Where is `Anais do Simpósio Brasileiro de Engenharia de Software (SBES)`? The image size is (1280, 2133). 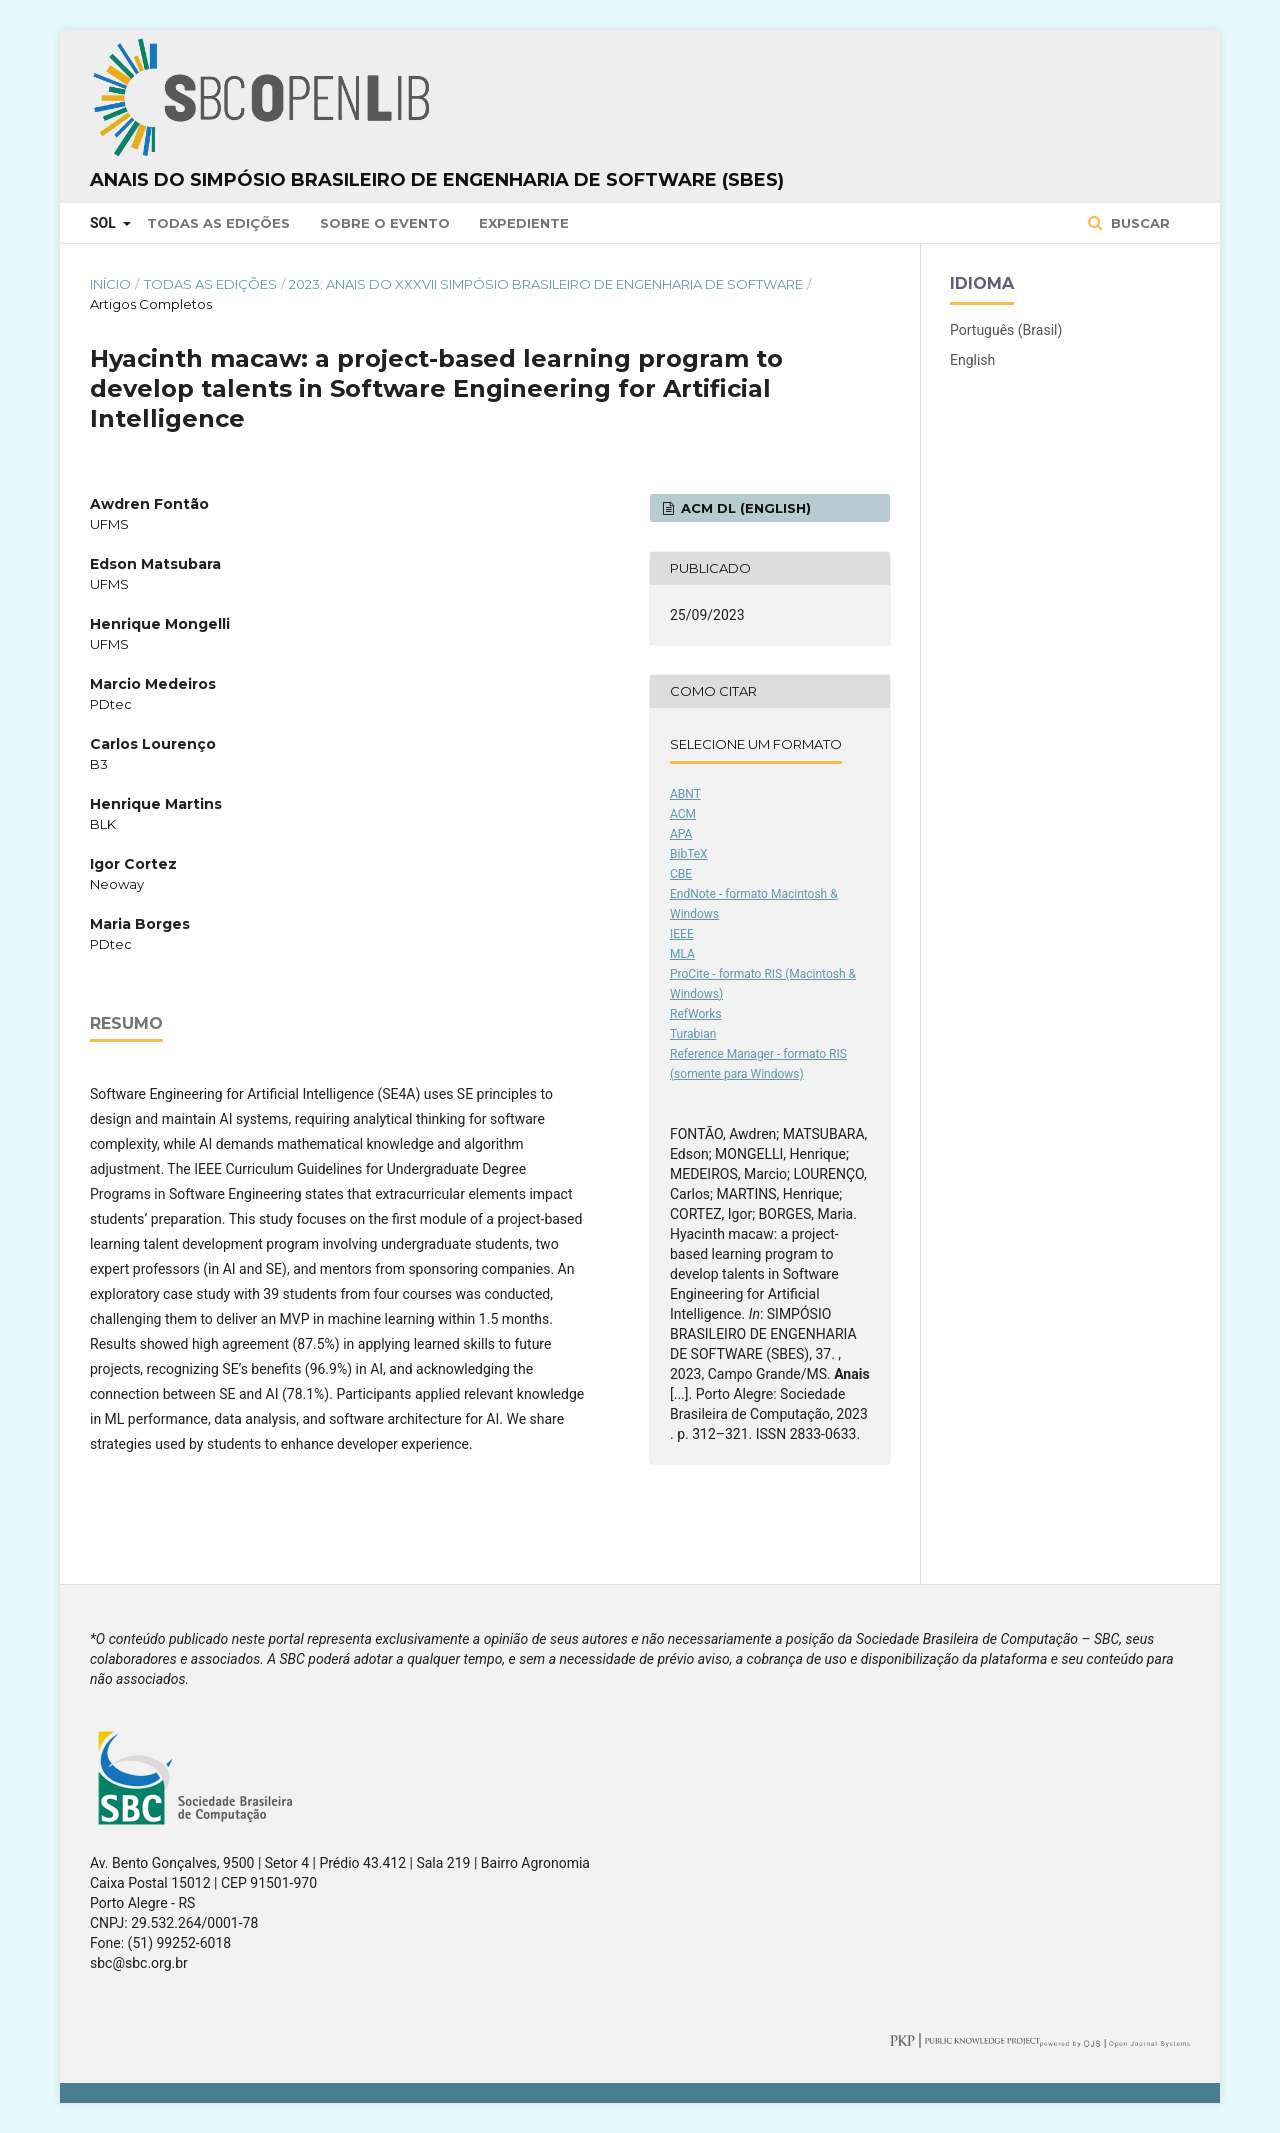
Anais do Simpósio Brasileiro de Engenharia de Software (SBES) is located at coordinates (437, 180).